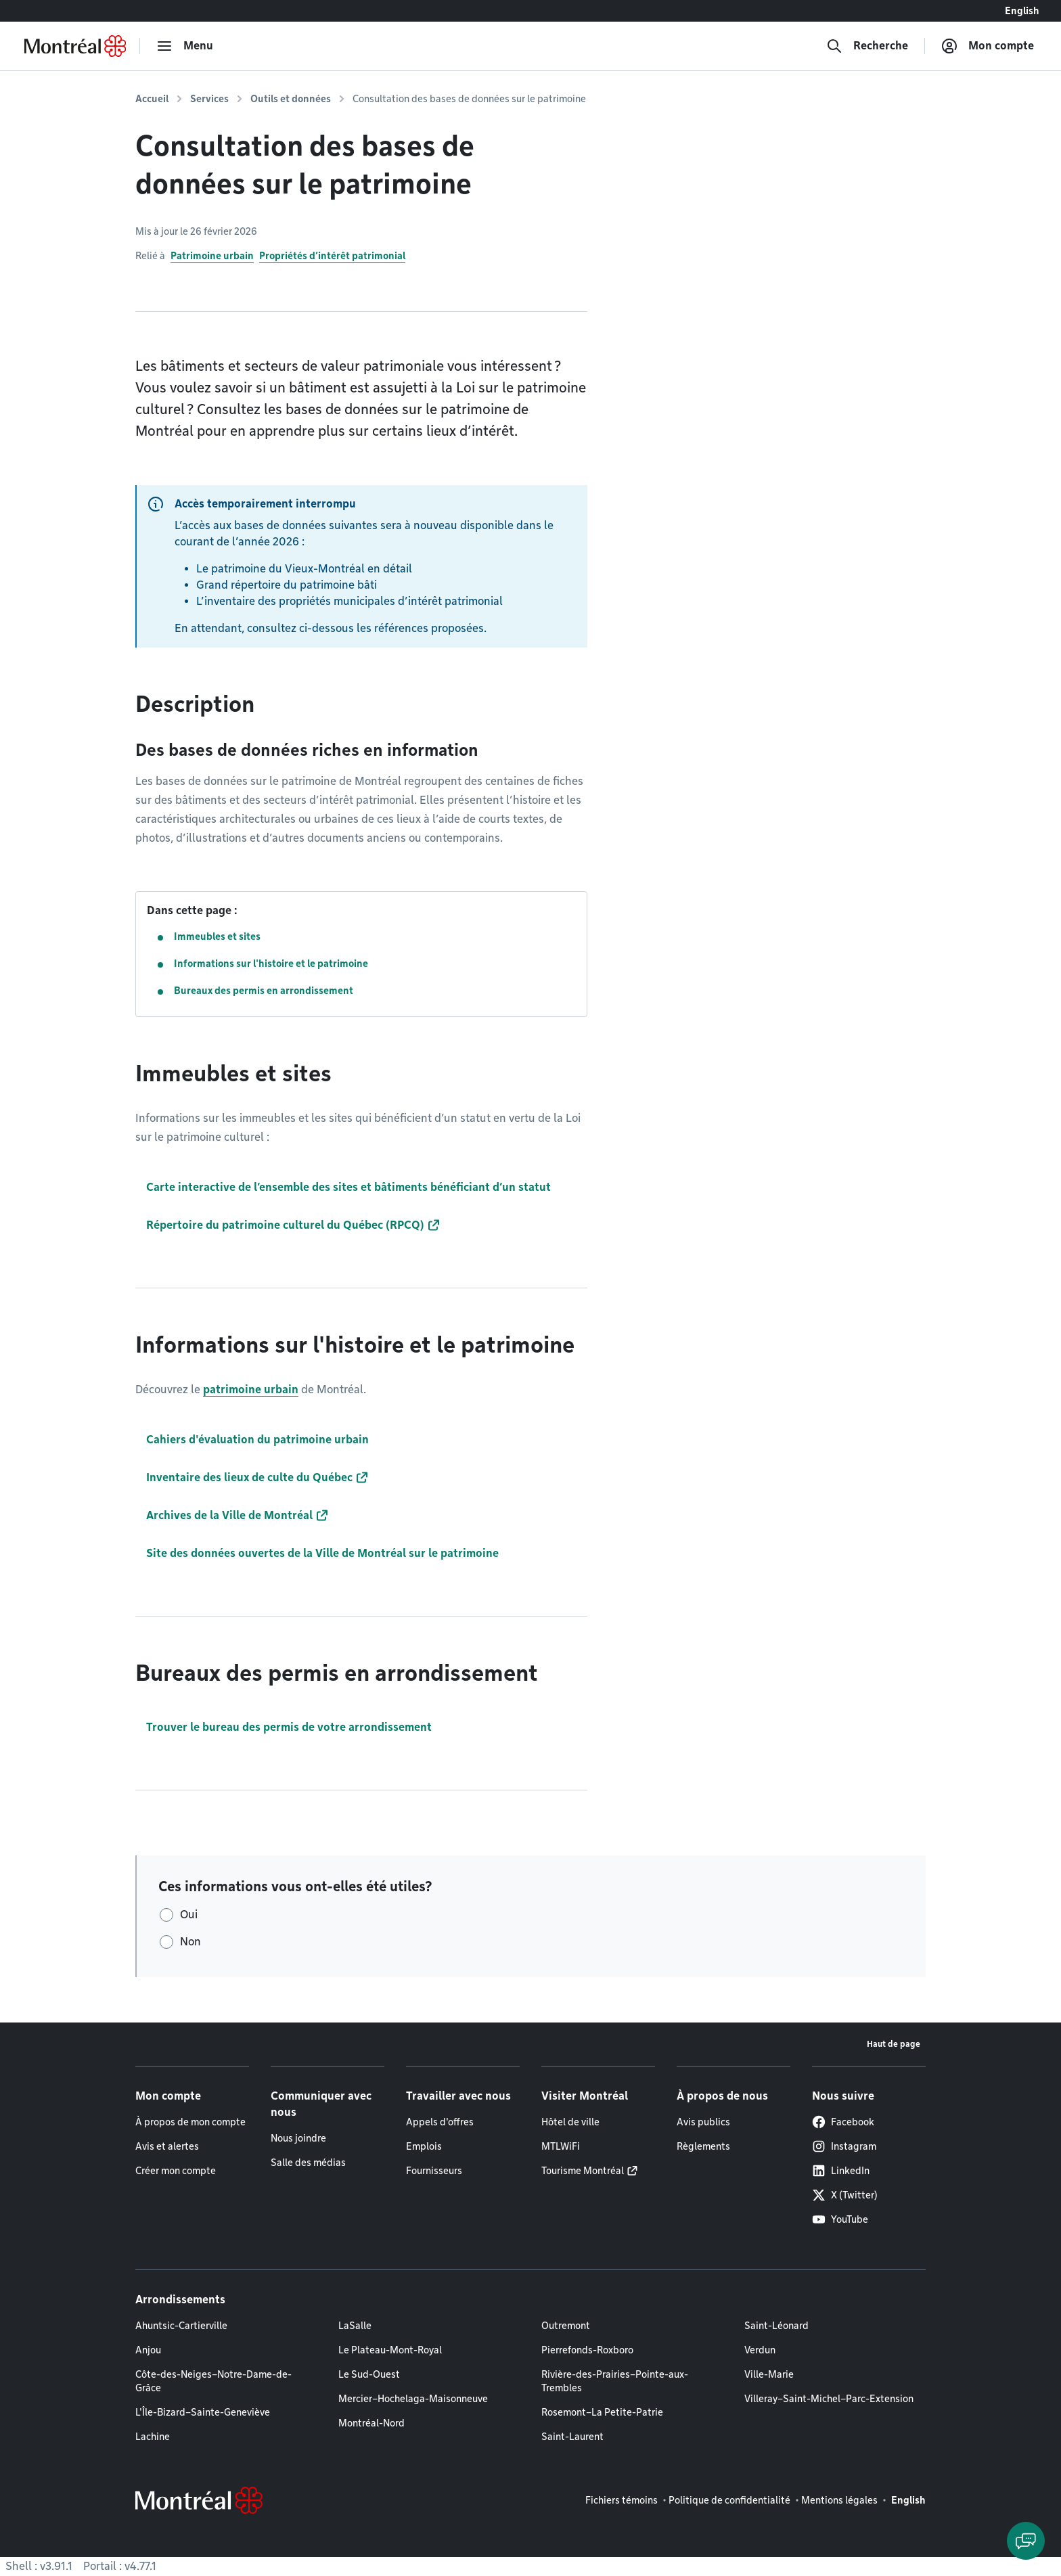  I want to click on Villeray–Saint-Michel–Parc-Extension, so click(828, 2398).